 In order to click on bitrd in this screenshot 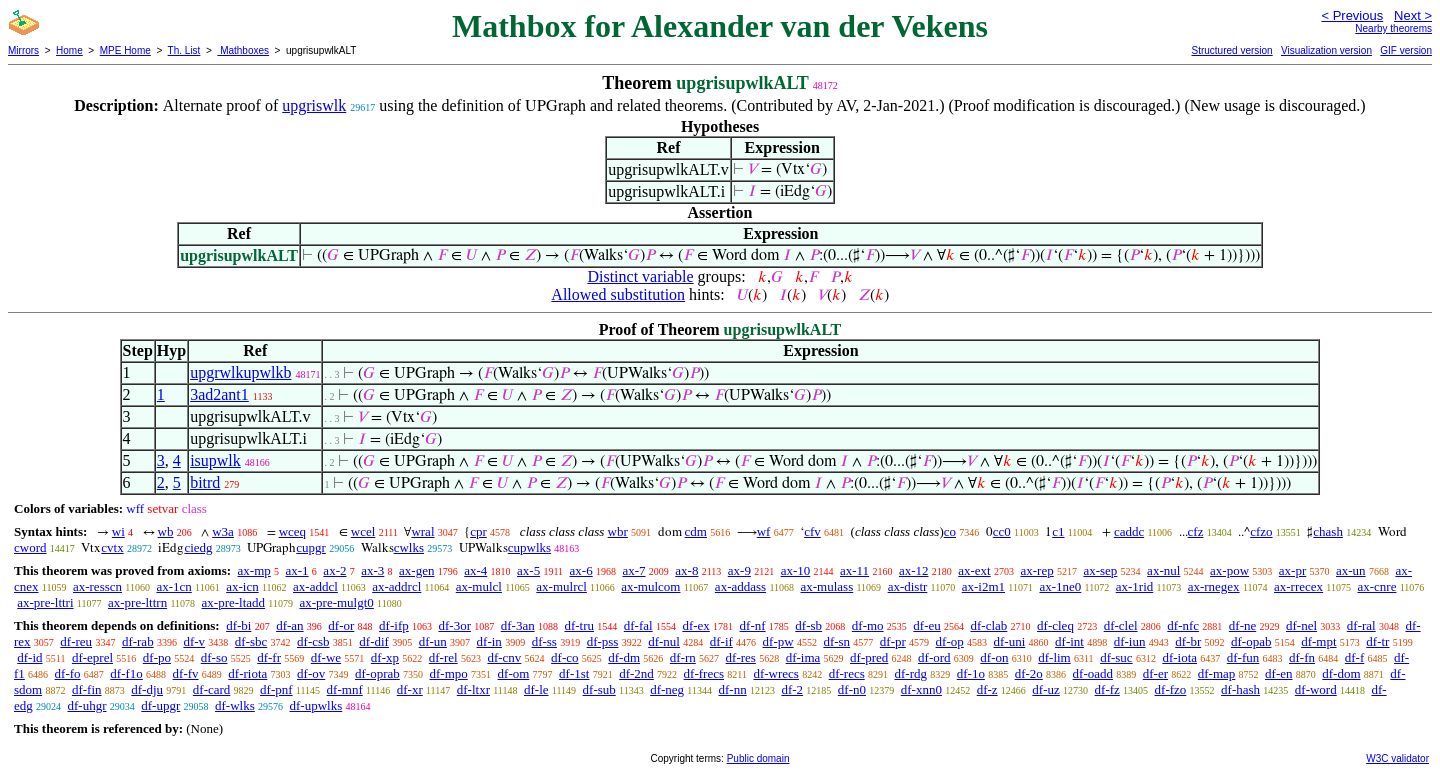, I will do `click(205, 482)`.